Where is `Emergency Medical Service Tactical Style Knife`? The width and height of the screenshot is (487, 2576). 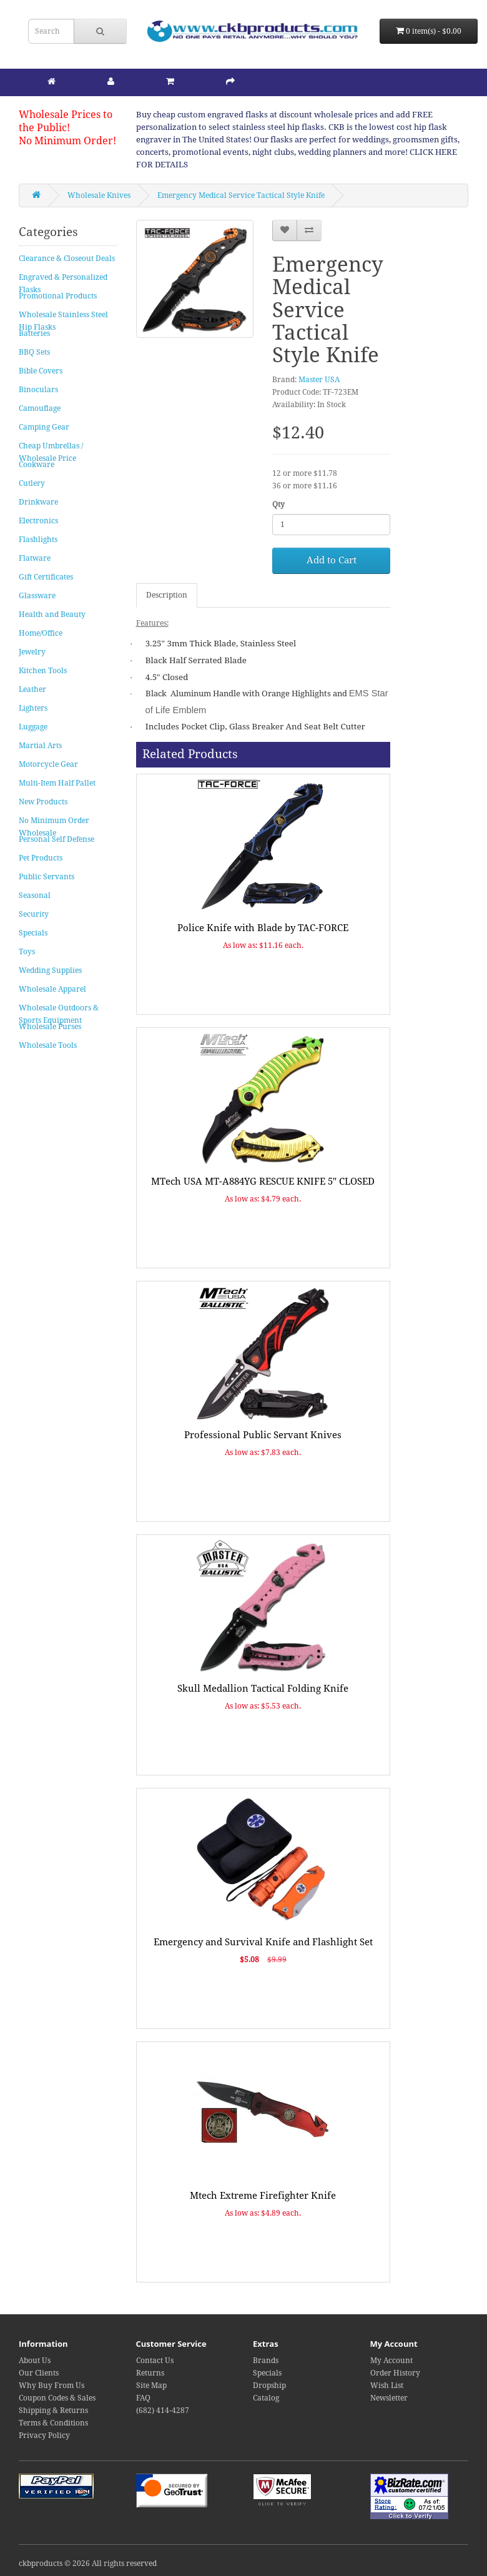
Emergency Medical Service Tactical Style Knife is located at coordinates (241, 195).